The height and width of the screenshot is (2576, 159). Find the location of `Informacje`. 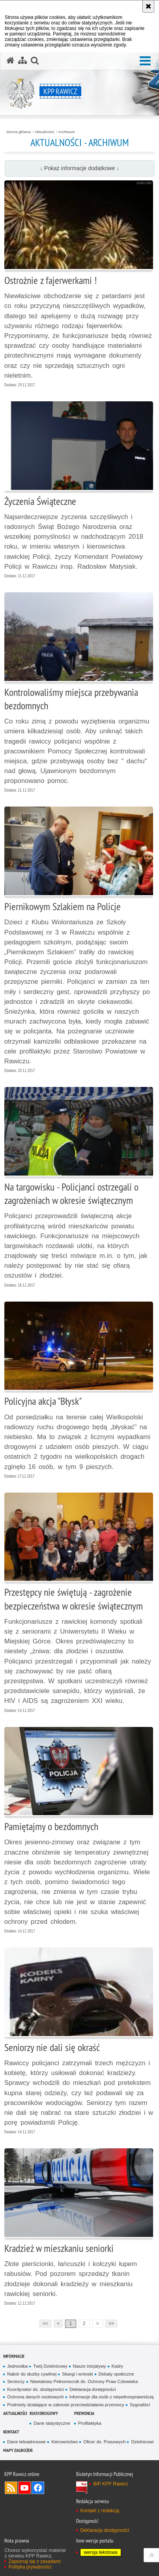

Informacje is located at coordinates (13, 2356).